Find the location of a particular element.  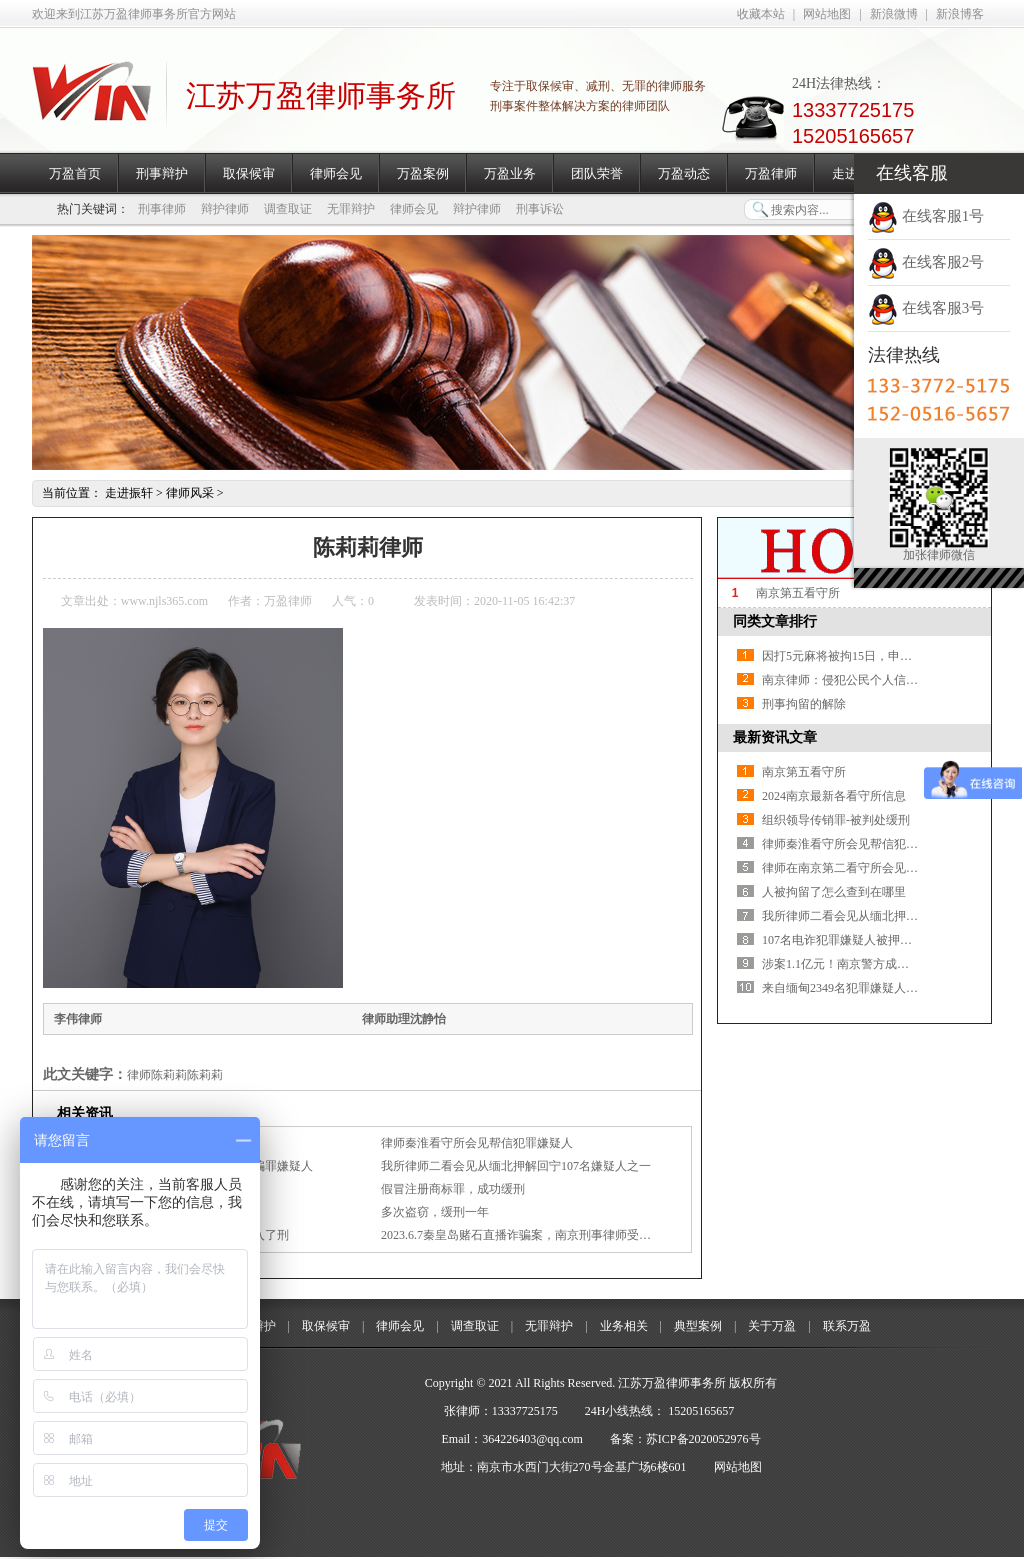

网站地图 is located at coordinates (827, 14).